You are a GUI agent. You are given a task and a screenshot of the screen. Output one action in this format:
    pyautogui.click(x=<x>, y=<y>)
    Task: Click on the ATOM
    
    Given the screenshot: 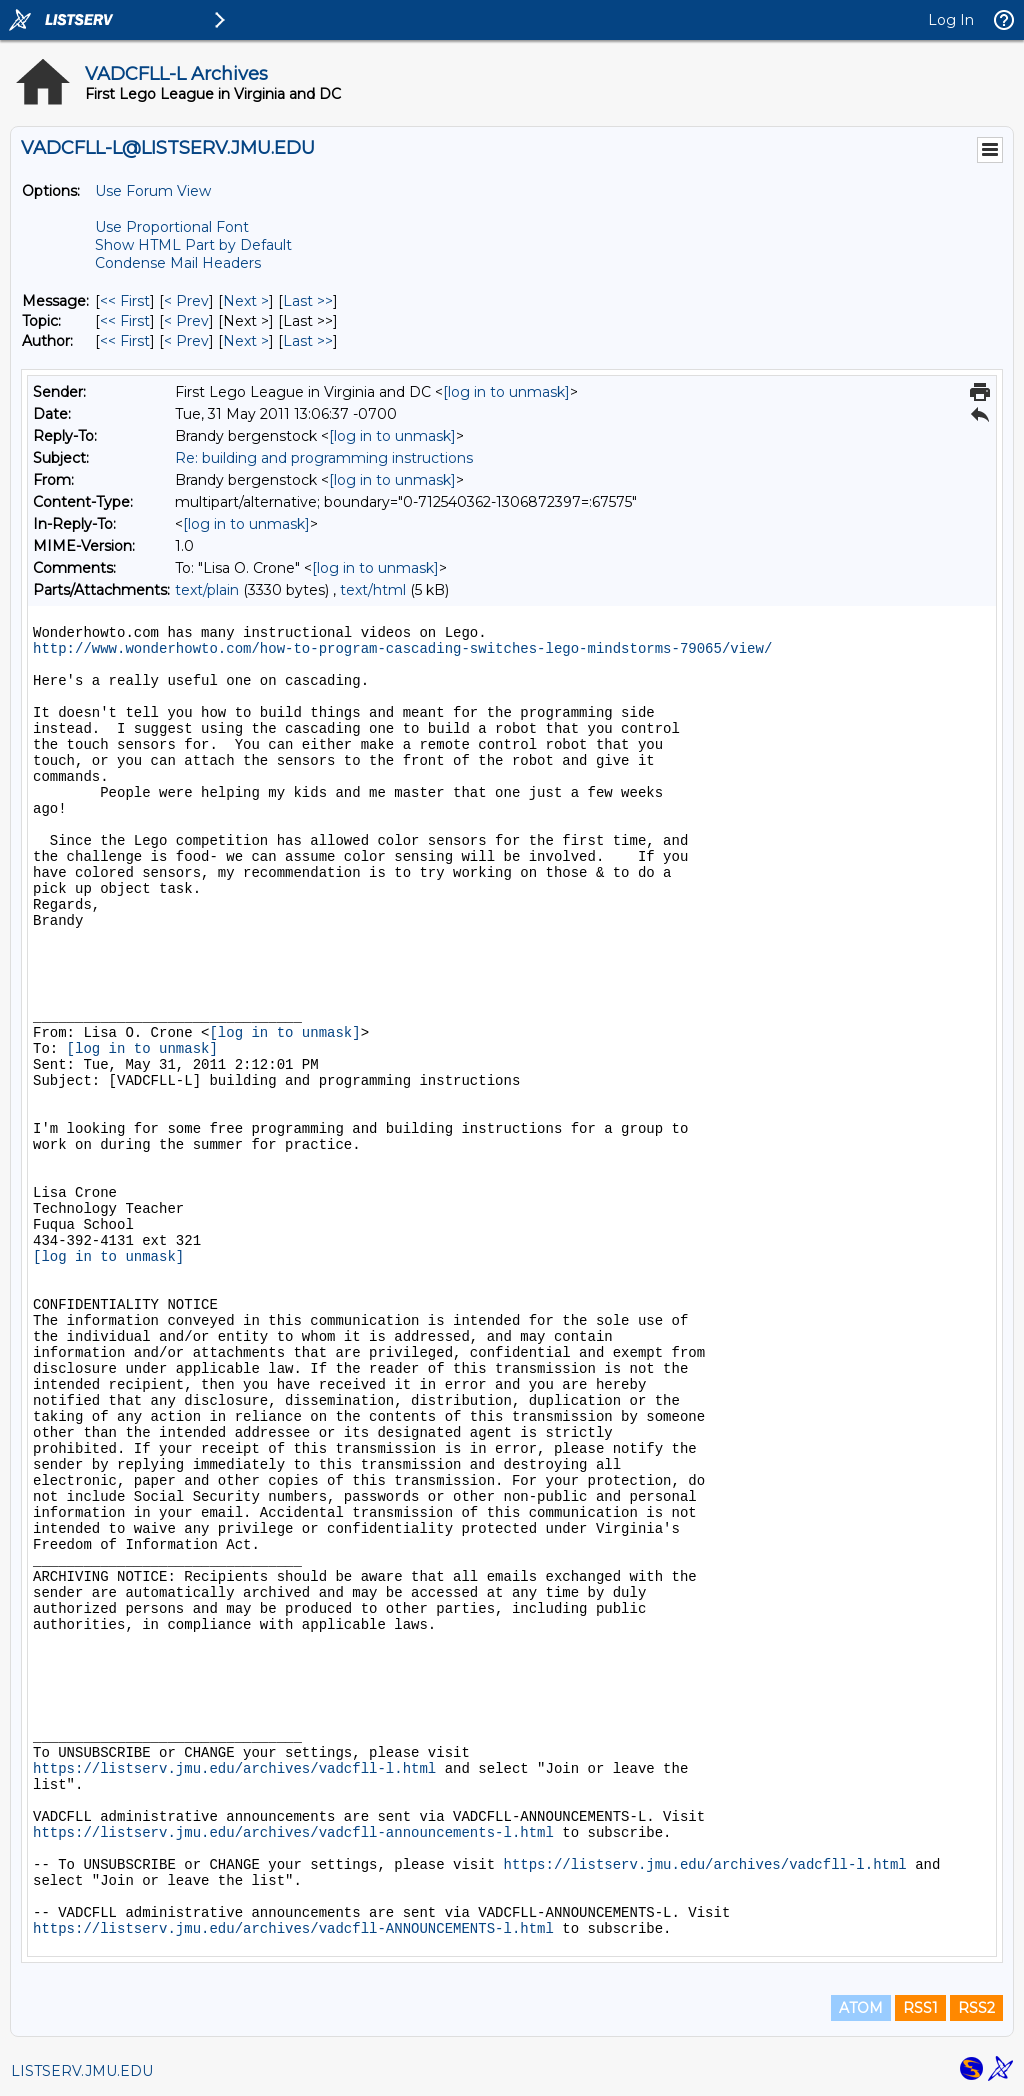 What is the action you would take?
    pyautogui.click(x=861, y=2008)
    